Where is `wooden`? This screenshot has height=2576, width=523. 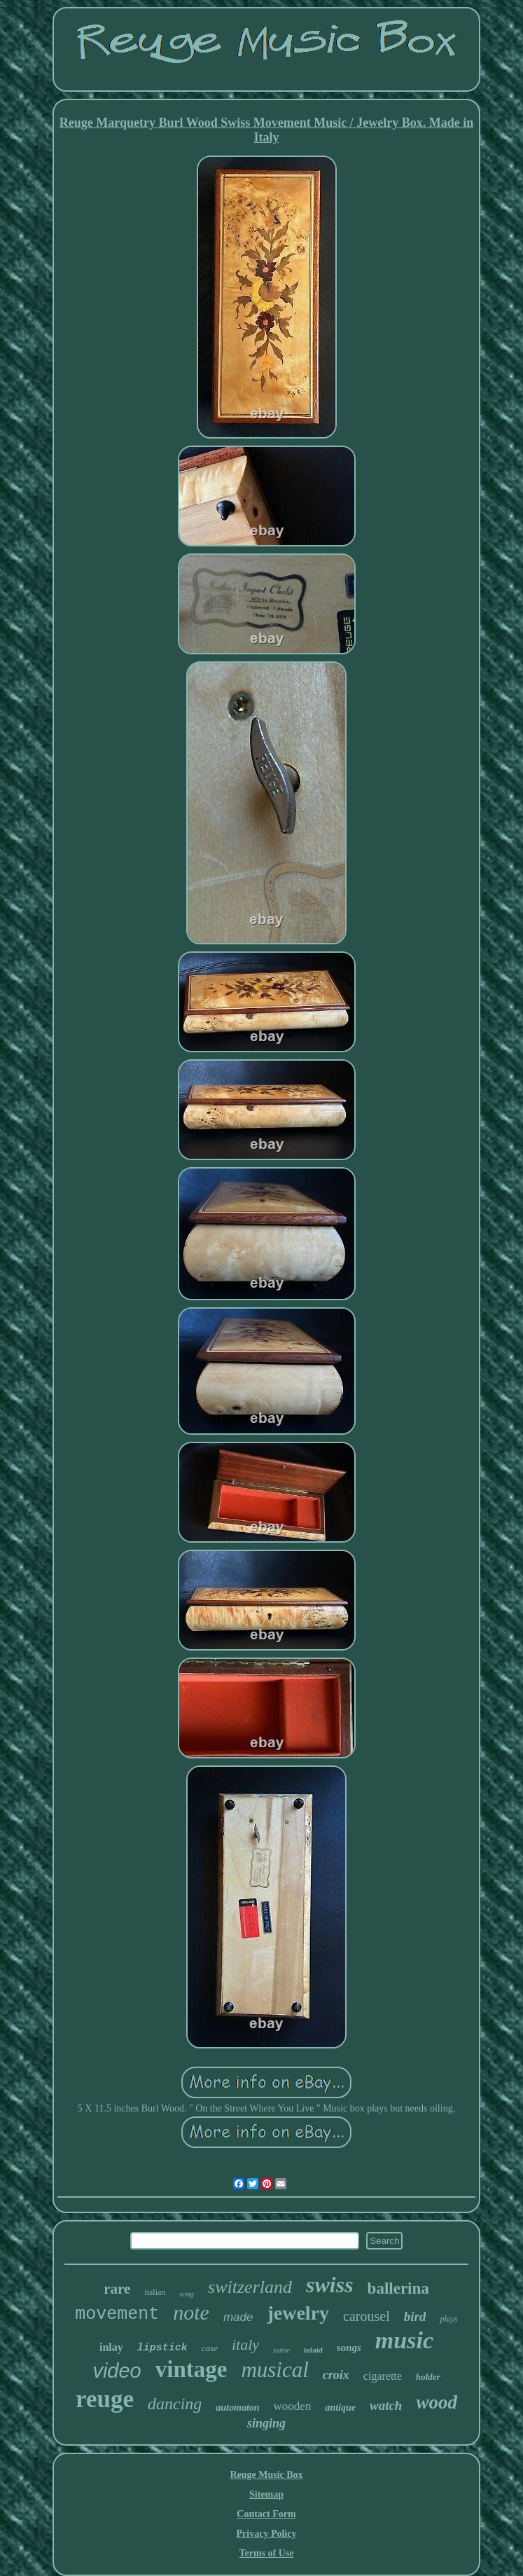
wooden is located at coordinates (293, 2406).